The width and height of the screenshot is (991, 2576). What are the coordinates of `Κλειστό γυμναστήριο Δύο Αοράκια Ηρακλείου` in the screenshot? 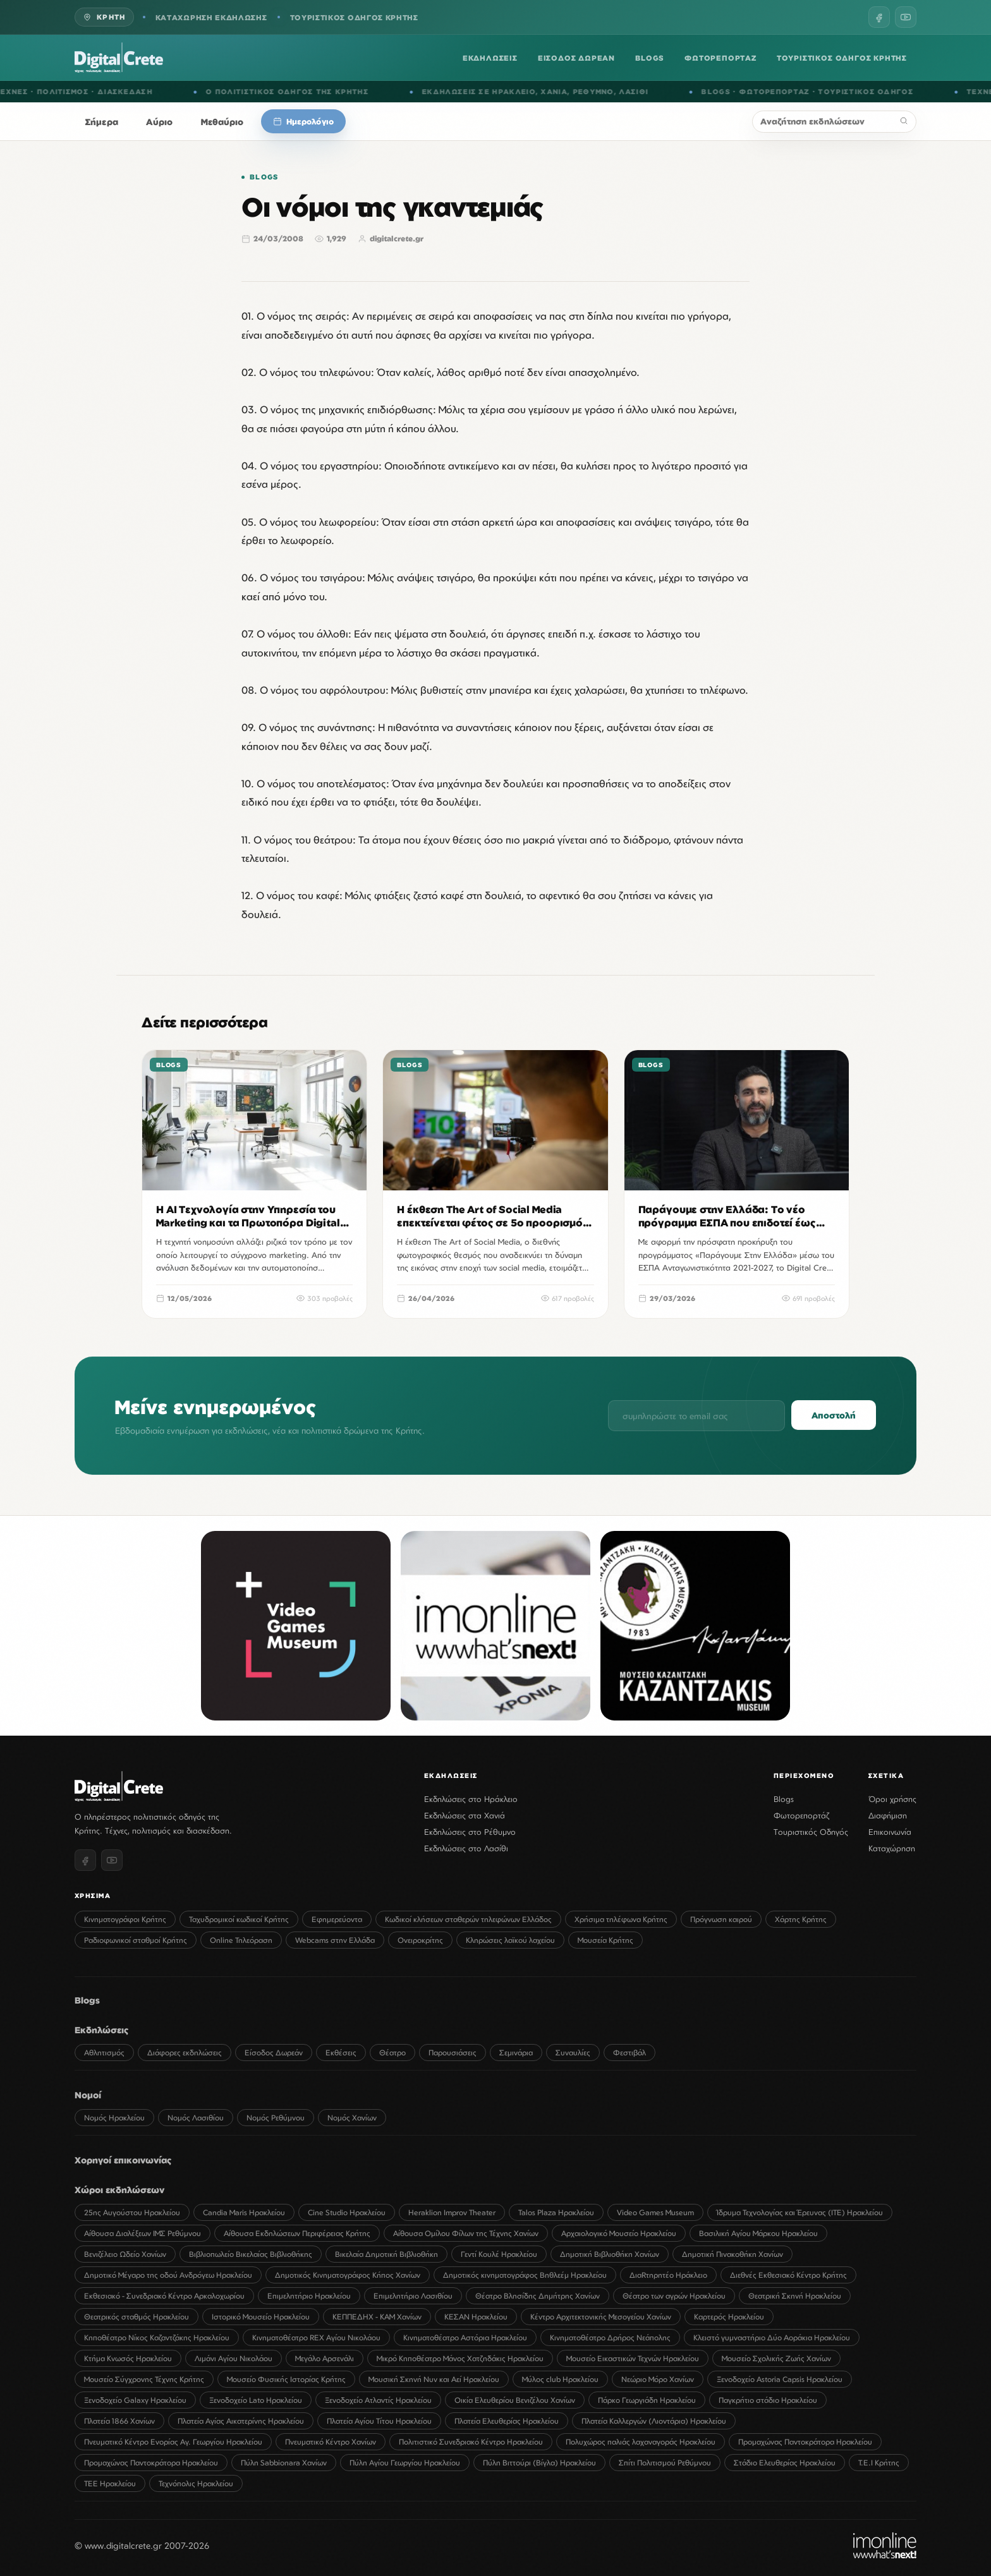 It's located at (771, 2337).